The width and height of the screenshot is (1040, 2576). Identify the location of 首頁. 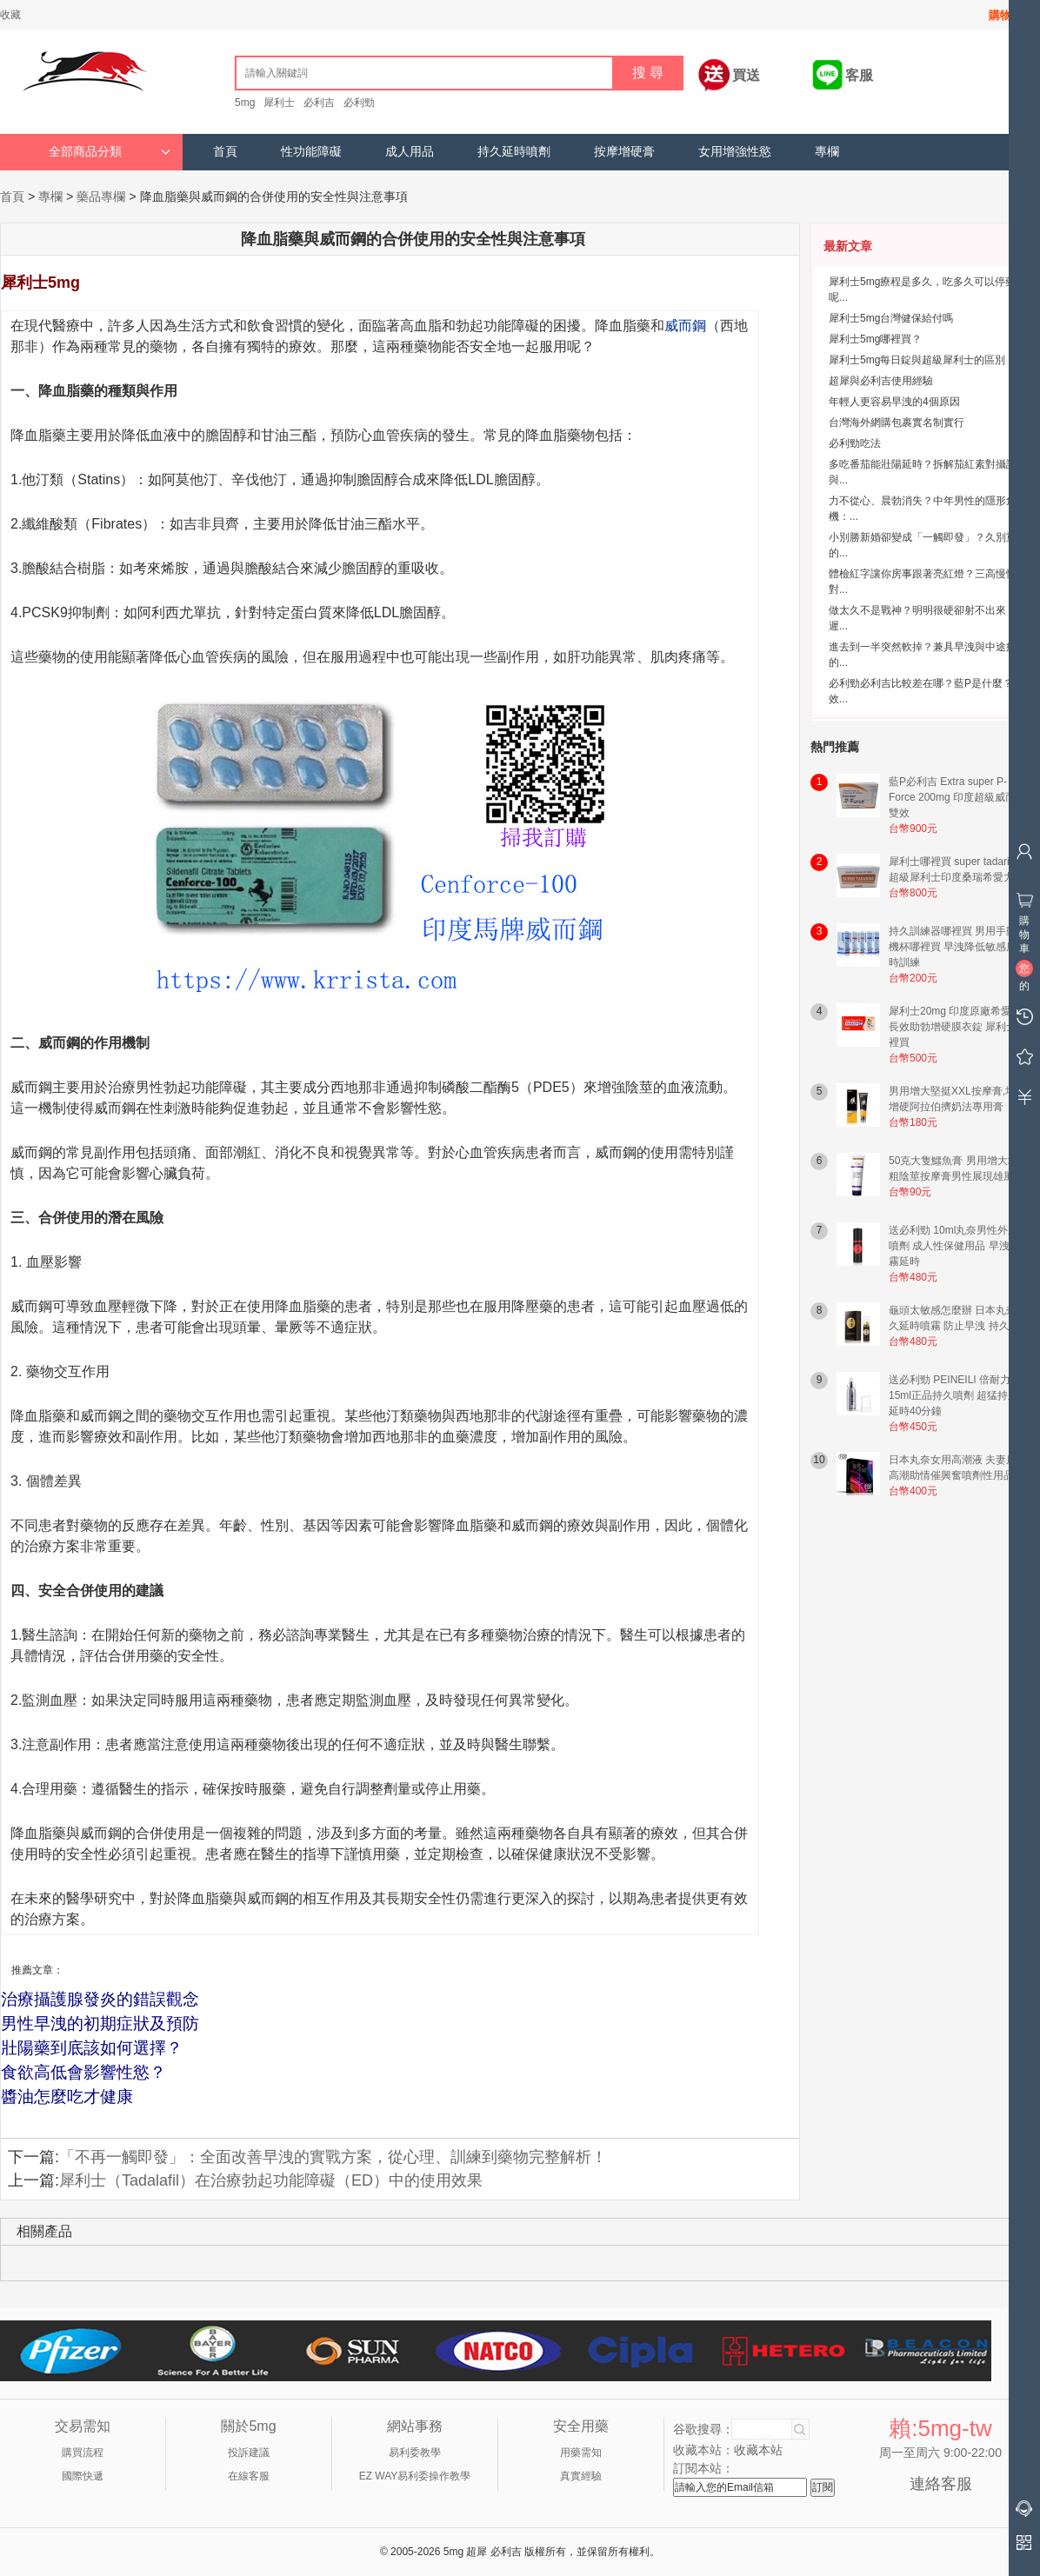
(225, 151).